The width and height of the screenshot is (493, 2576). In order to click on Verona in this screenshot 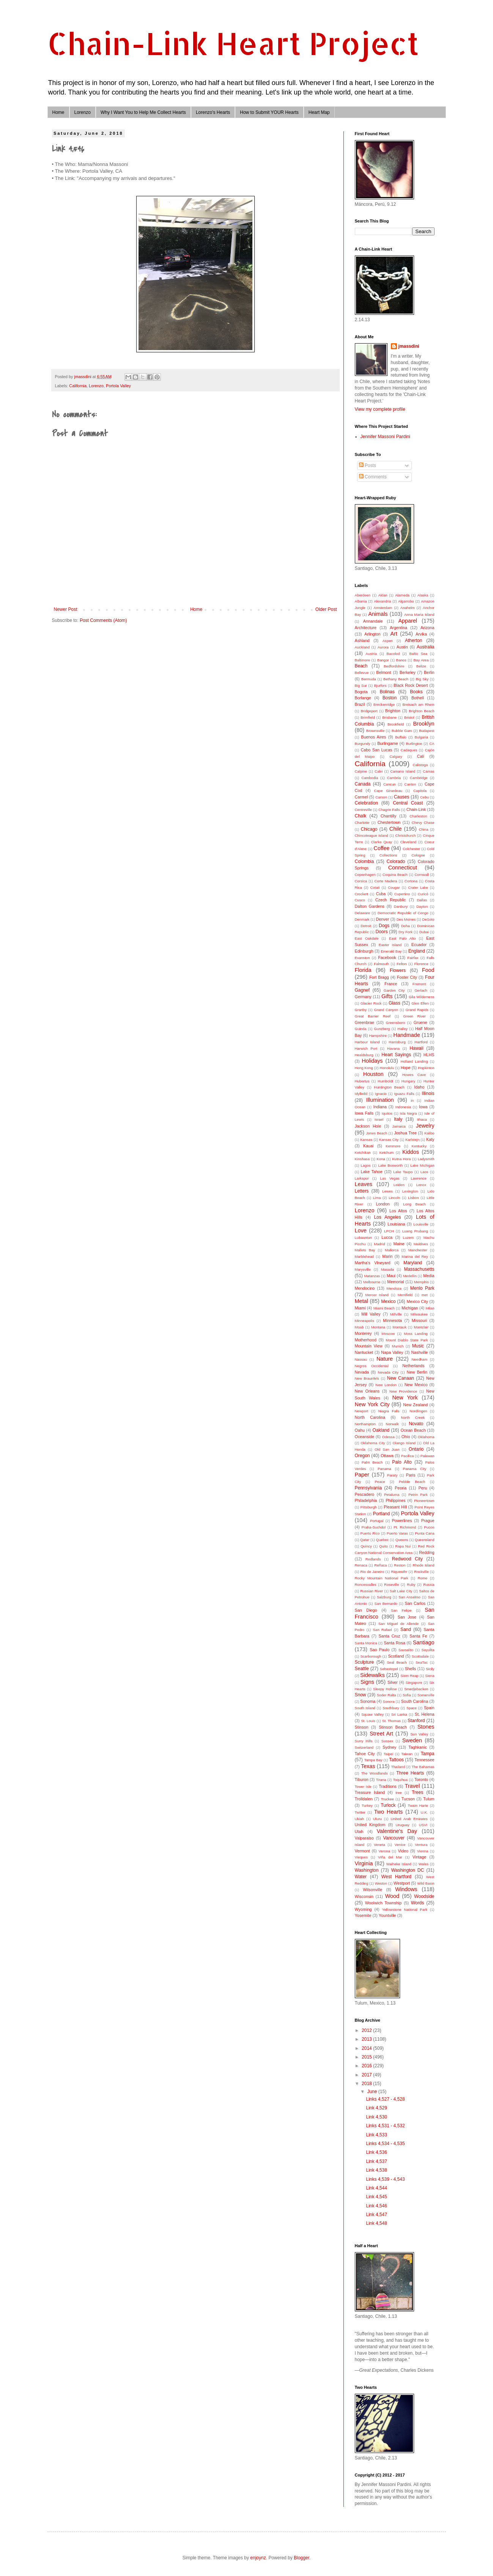, I will do `click(384, 1851)`.